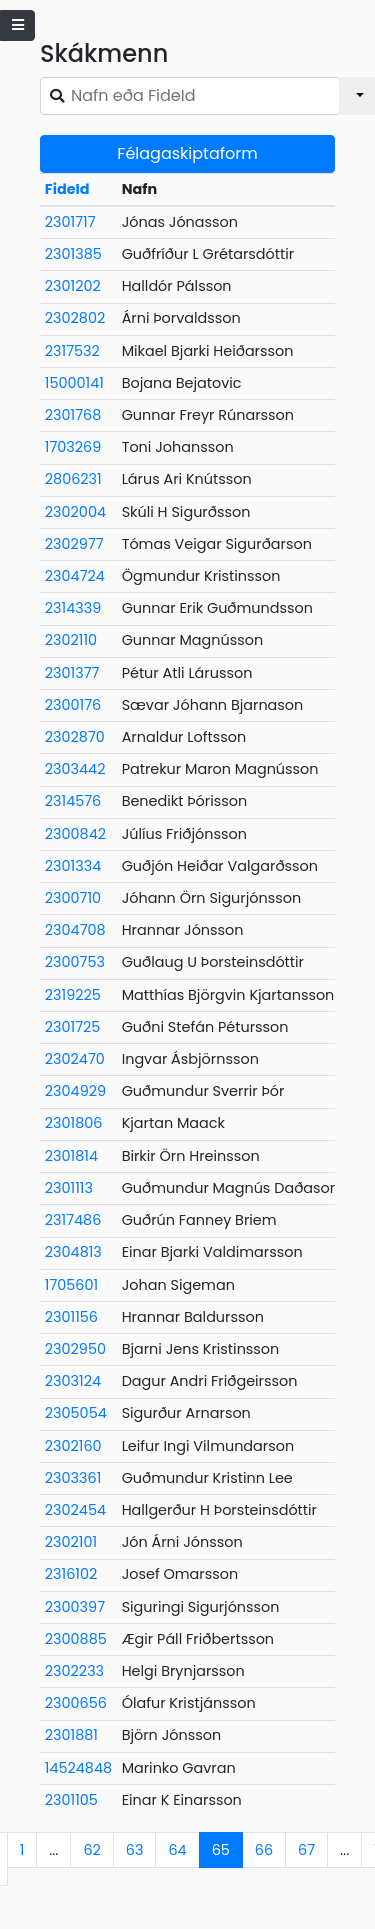 Image resolution: width=375 pixels, height=1929 pixels. What do you see at coordinates (71, 640) in the screenshot?
I see `2302110` at bounding box center [71, 640].